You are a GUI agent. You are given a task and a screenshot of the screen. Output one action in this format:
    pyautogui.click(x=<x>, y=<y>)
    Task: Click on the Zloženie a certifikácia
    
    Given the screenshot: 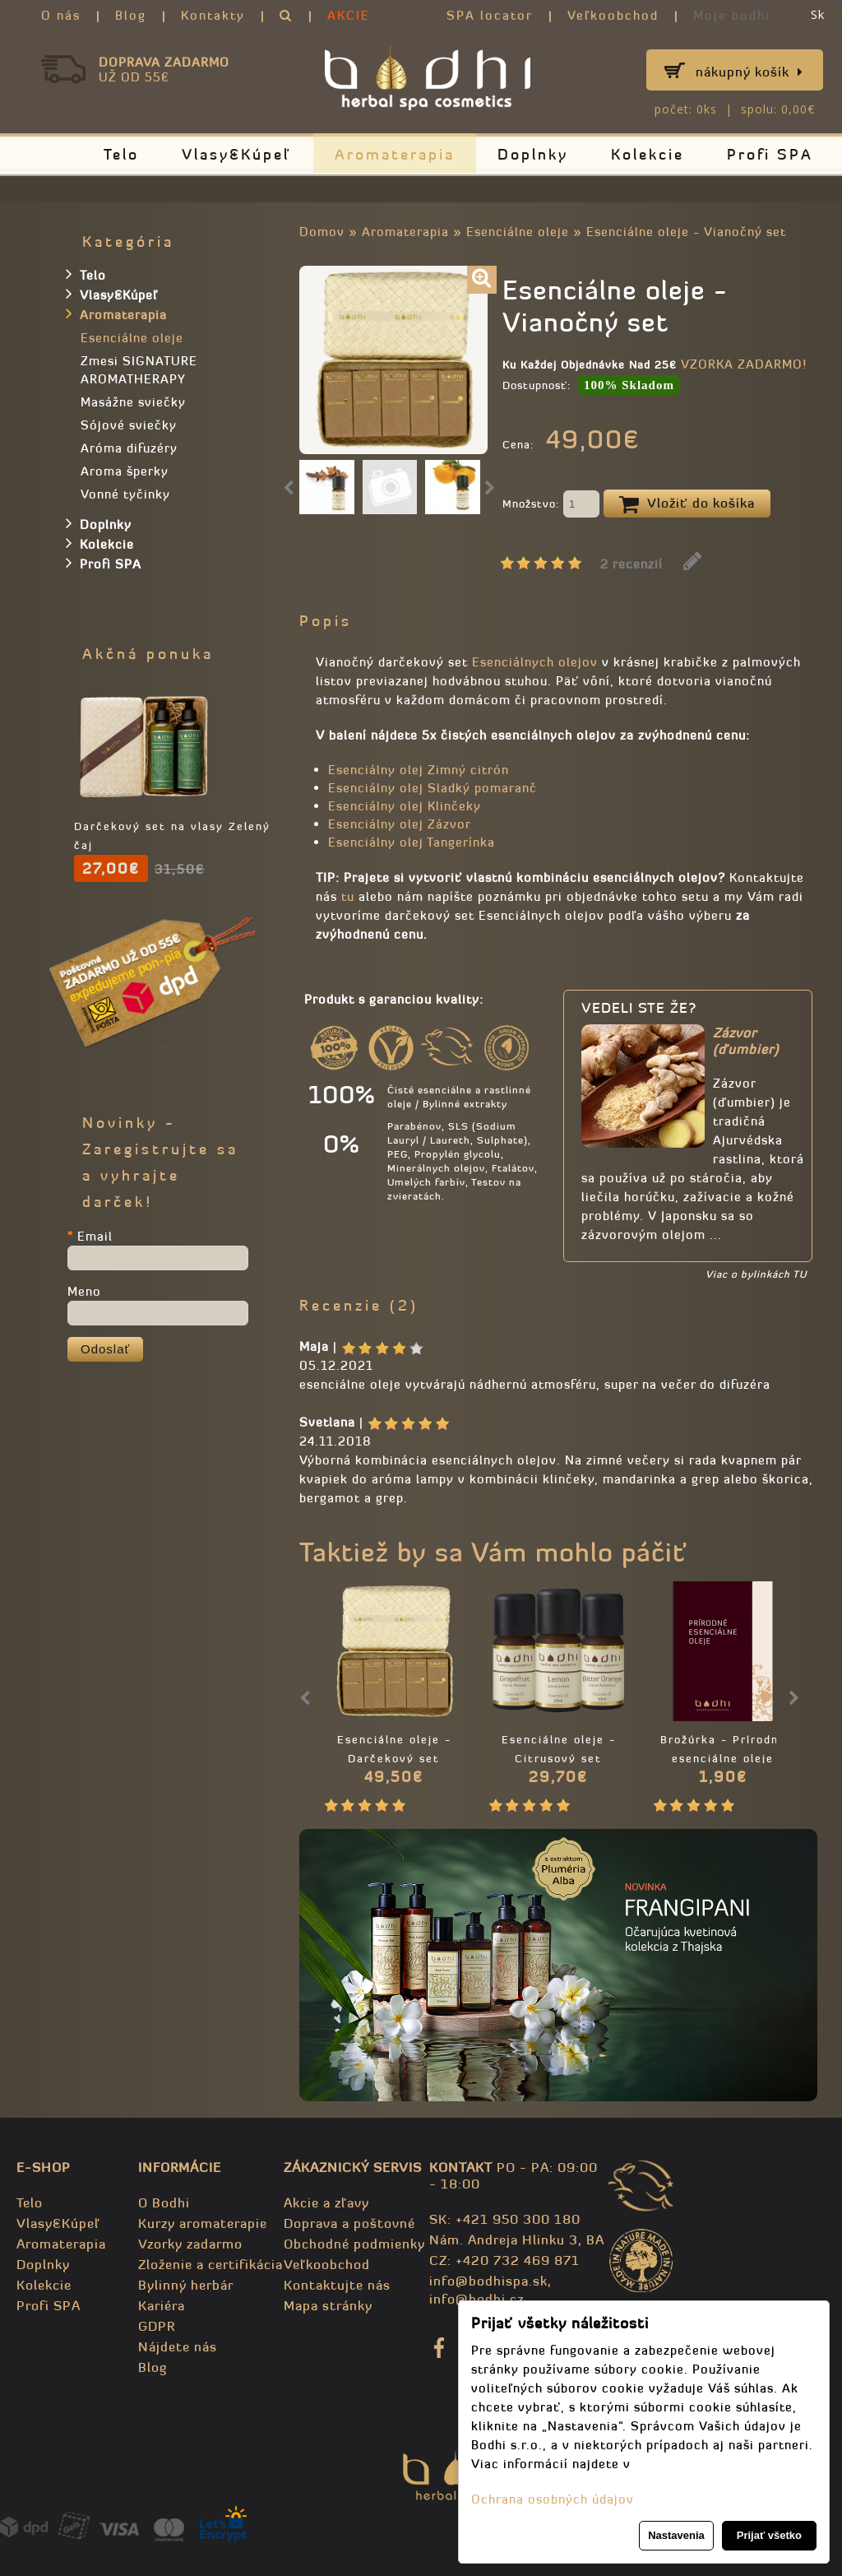 What is the action you would take?
    pyautogui.click(x=210, y=2264)
    